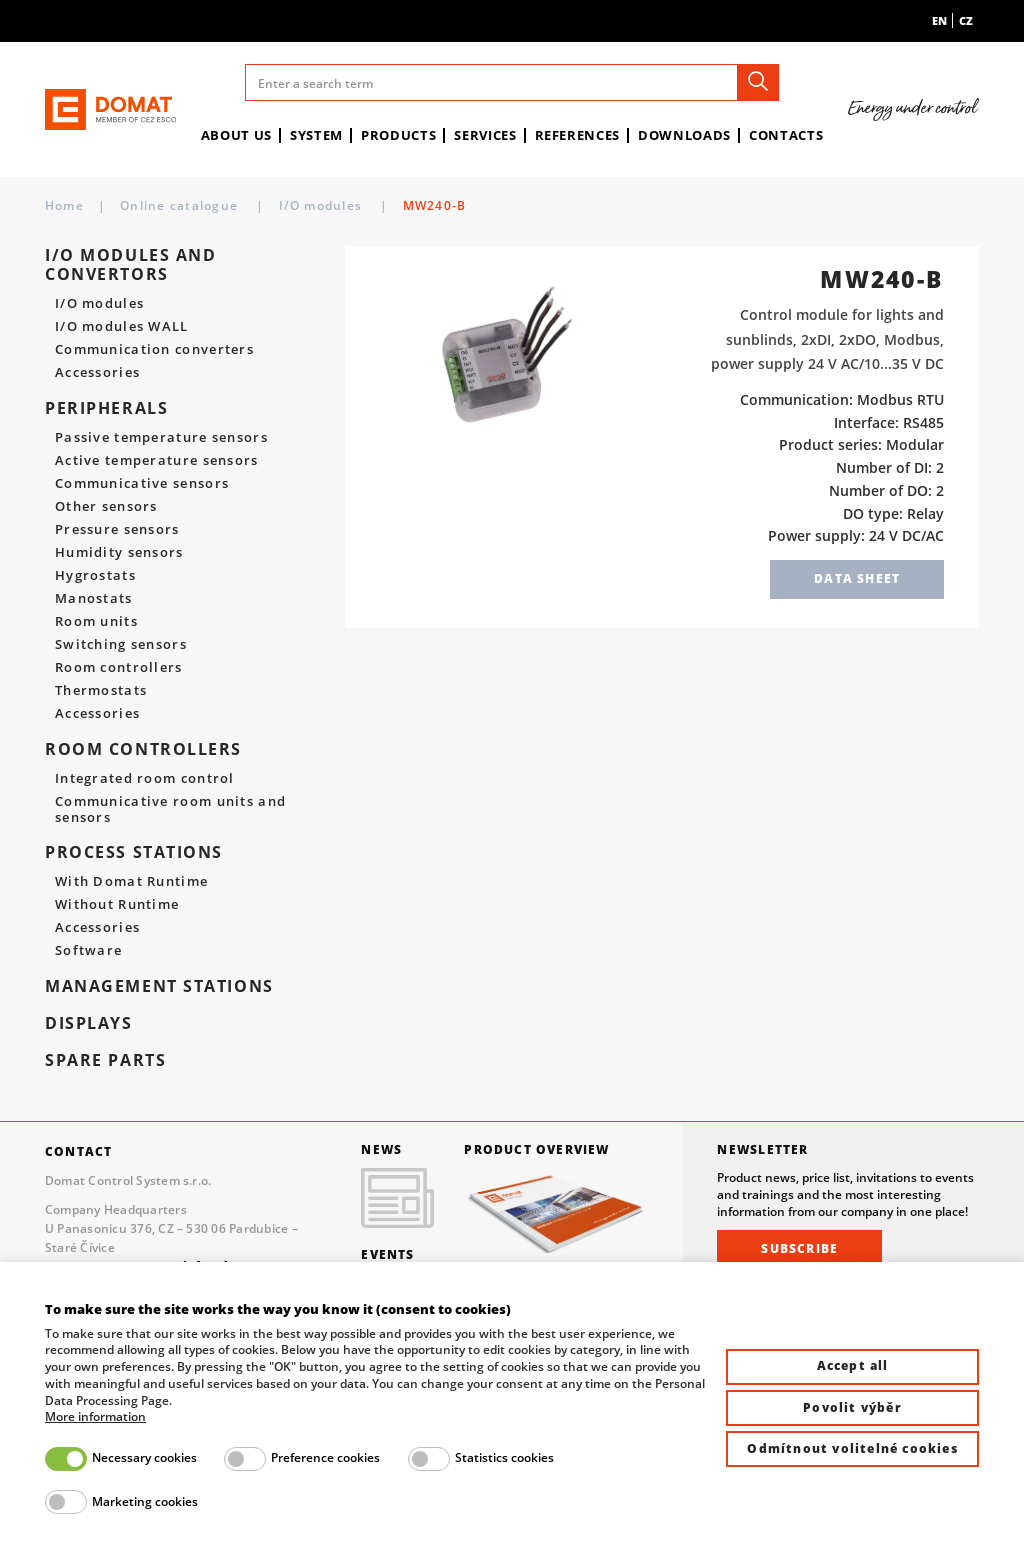 This screenshot has width=1024, height=1549. What do you see at coordinates (117, 530) in the screenshot?
I see `Pressure sensors` at bounding box center [117, 530].